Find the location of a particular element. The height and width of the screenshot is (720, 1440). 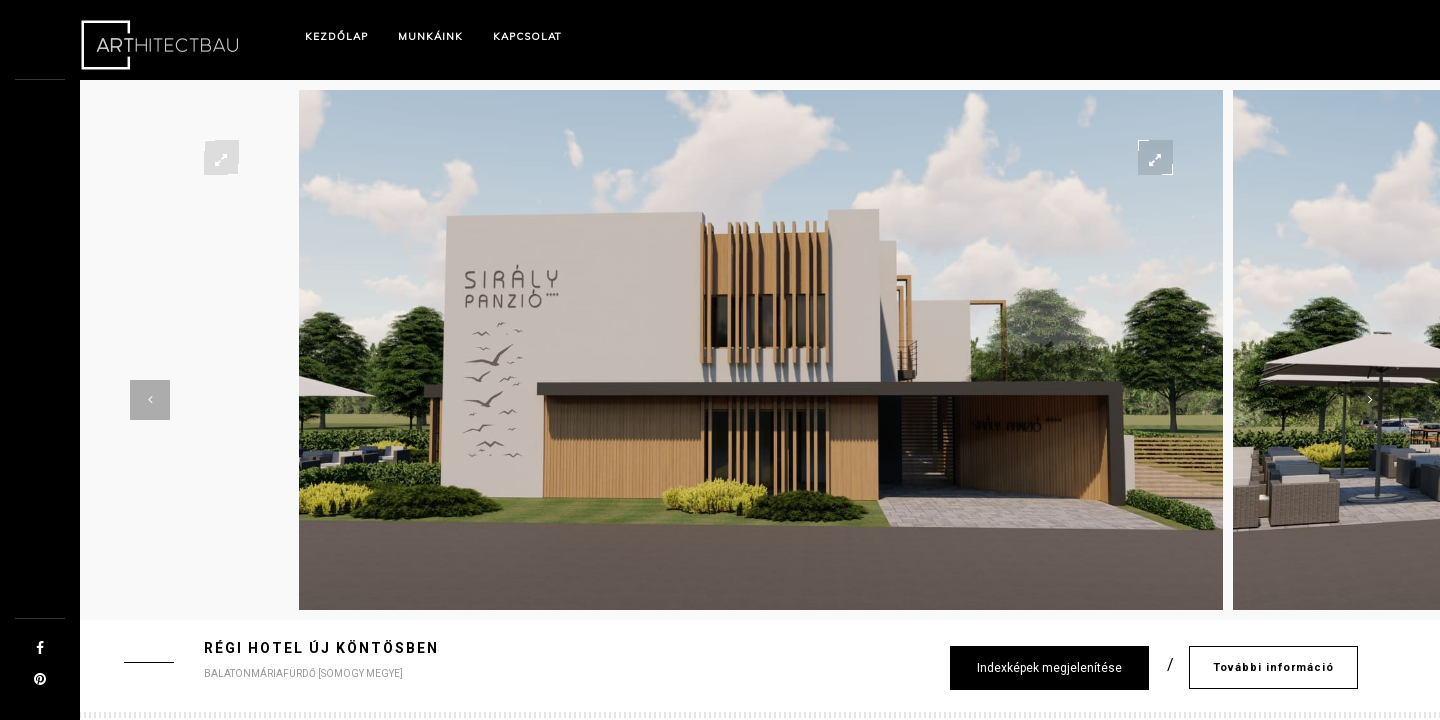

Munkáink is located at coordinates (430, 36).